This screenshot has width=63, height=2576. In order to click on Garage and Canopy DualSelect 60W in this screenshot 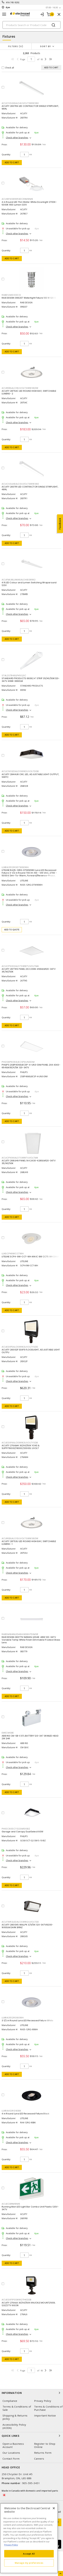, I will do `click(22, 1831)`.